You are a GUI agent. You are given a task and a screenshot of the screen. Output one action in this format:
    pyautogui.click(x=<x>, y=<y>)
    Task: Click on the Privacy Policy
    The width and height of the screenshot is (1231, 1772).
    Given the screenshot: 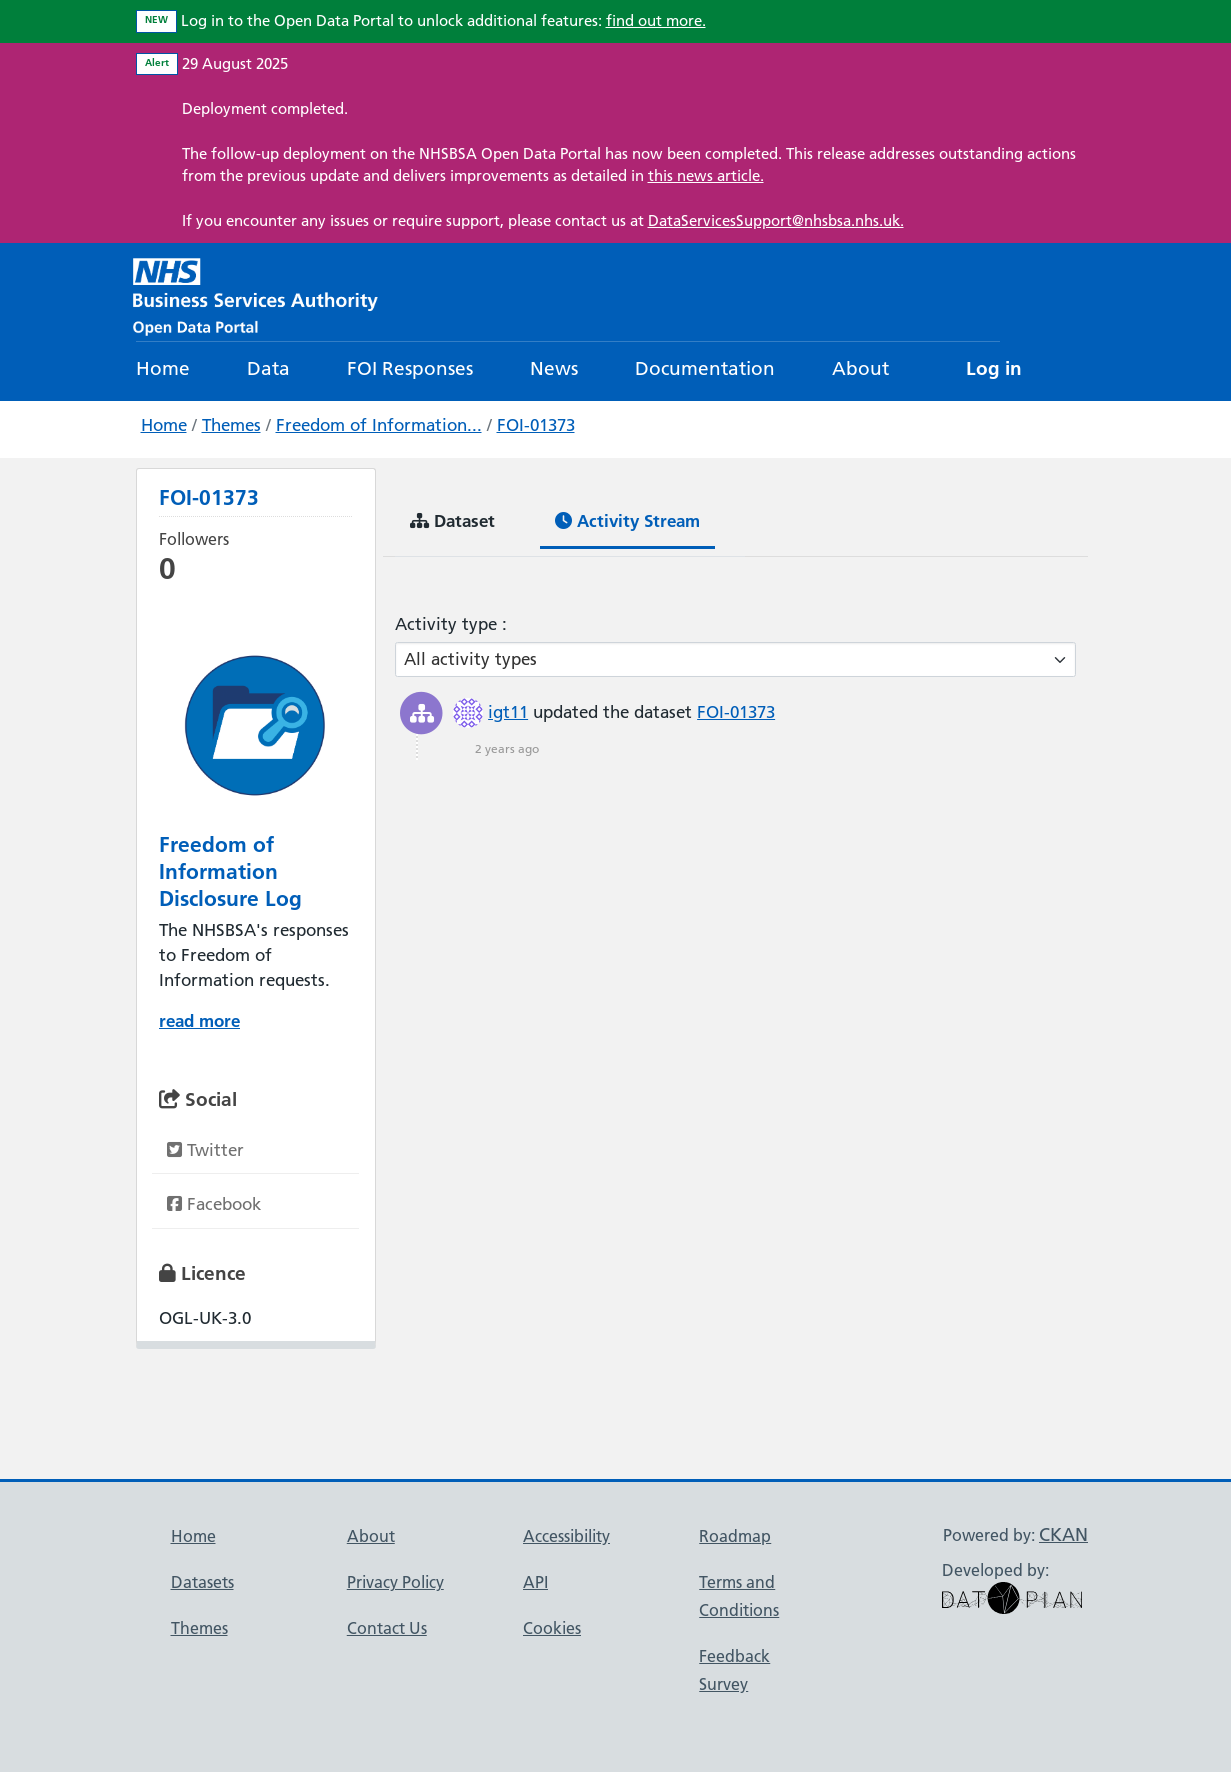 What is the action you would take?
    pyautogui.click(x=395, y=1582)
    